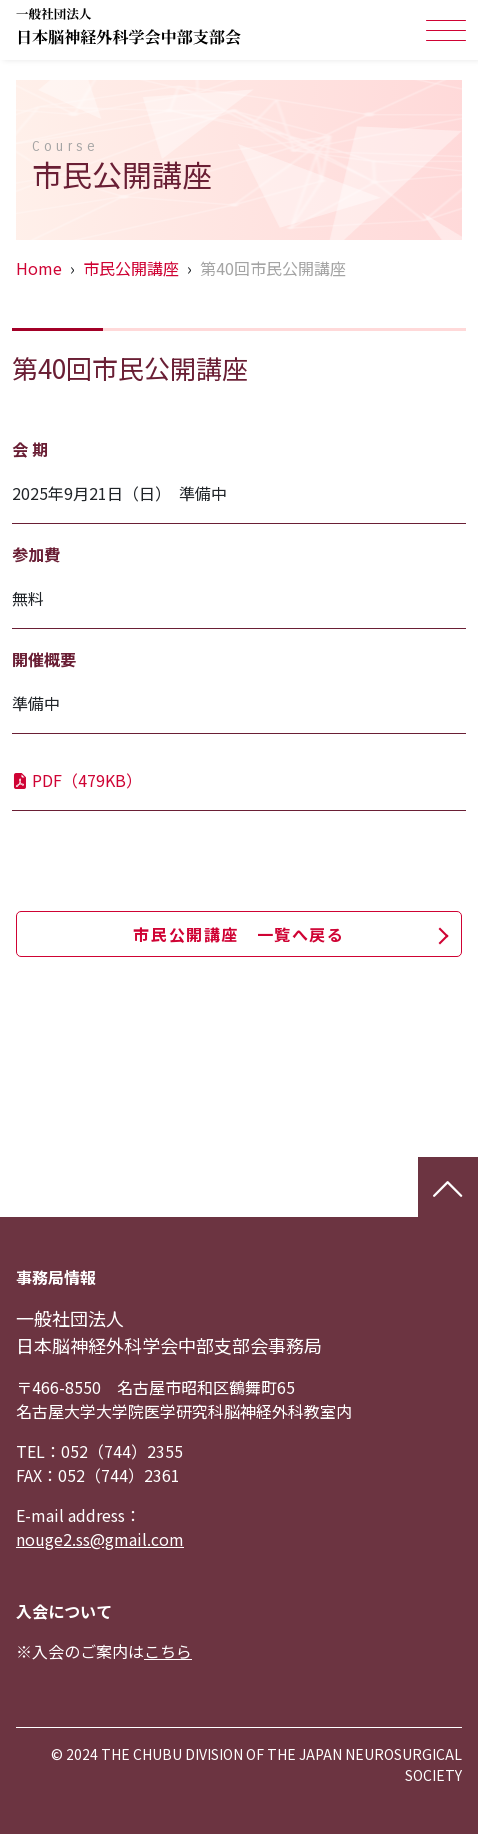 This screenshot has width=478, height=1834. Describe the element at coordinates (131, 268) in the screenshot. I see `市民公開講座` at that location.